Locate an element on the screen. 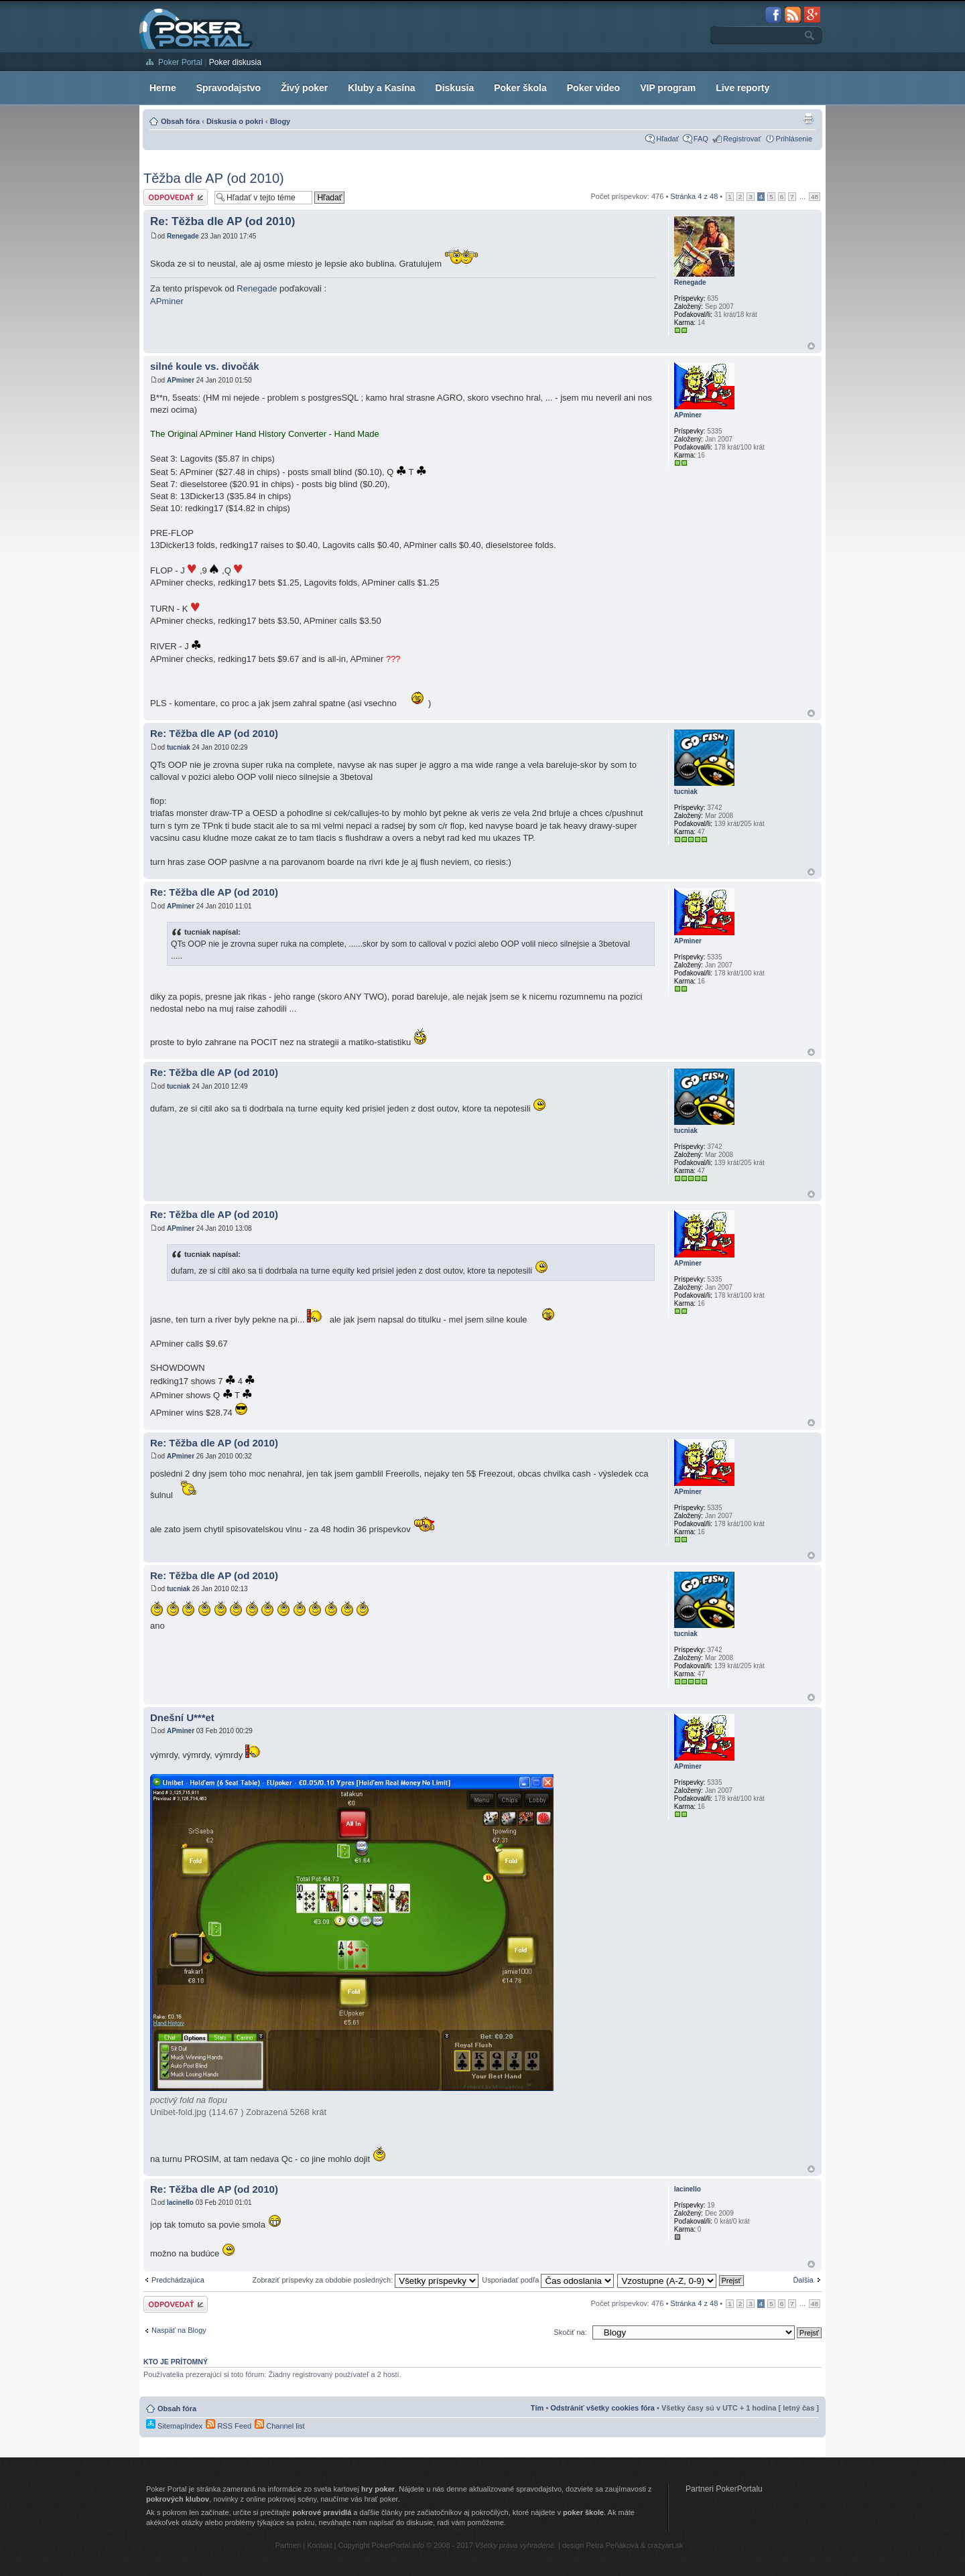  Renegade is located at coordinates (183, 236).